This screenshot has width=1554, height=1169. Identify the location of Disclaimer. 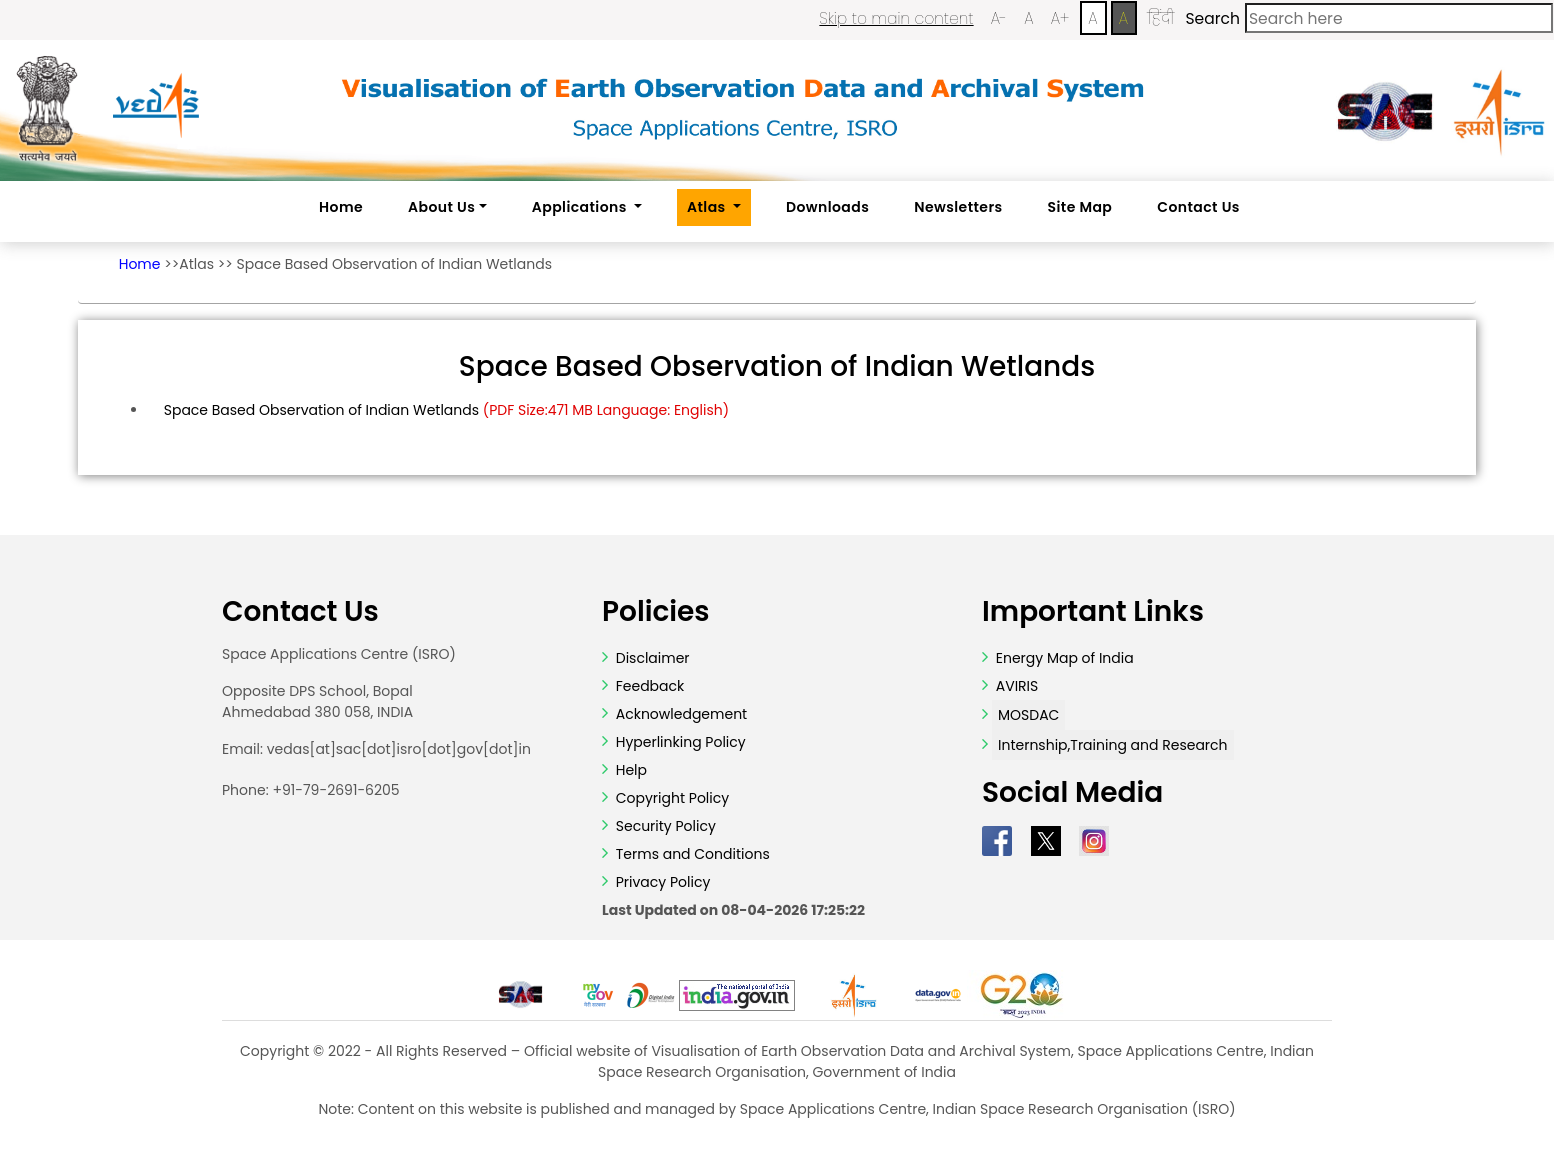
(653, 658).